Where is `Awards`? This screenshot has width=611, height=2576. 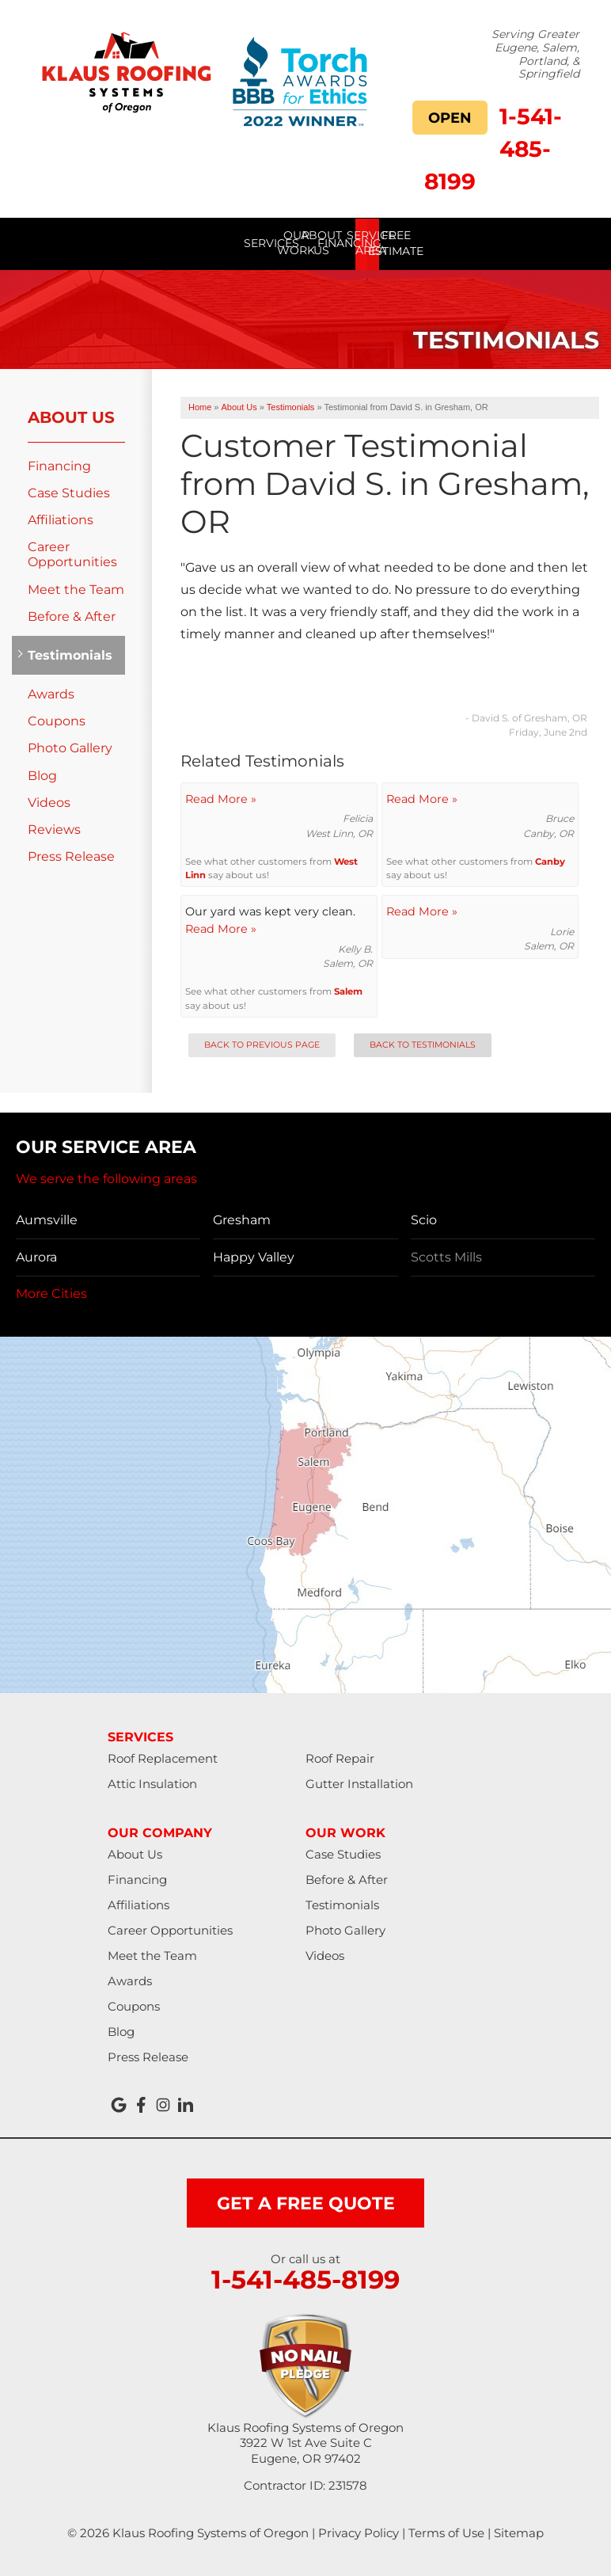 Awards is located at coordinates (51, 694).